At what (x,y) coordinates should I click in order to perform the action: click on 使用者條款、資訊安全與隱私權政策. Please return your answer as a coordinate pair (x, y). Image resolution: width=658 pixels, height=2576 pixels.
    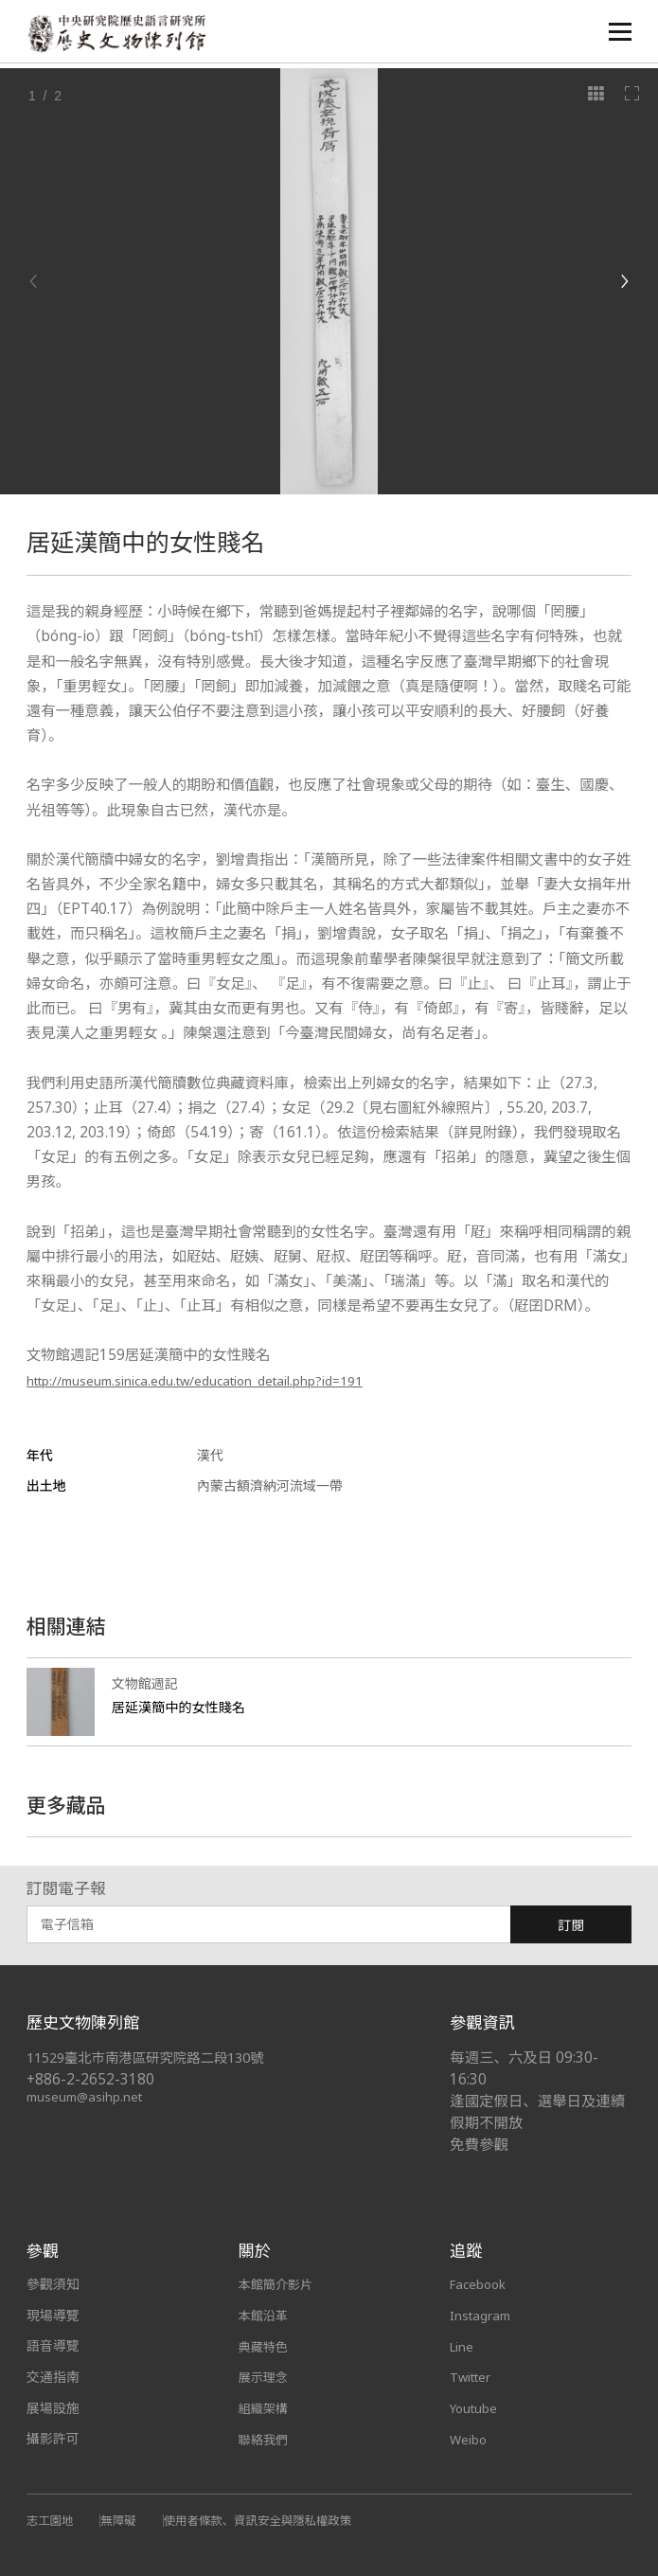
    Looking at the image, I should click on (270, 2519).